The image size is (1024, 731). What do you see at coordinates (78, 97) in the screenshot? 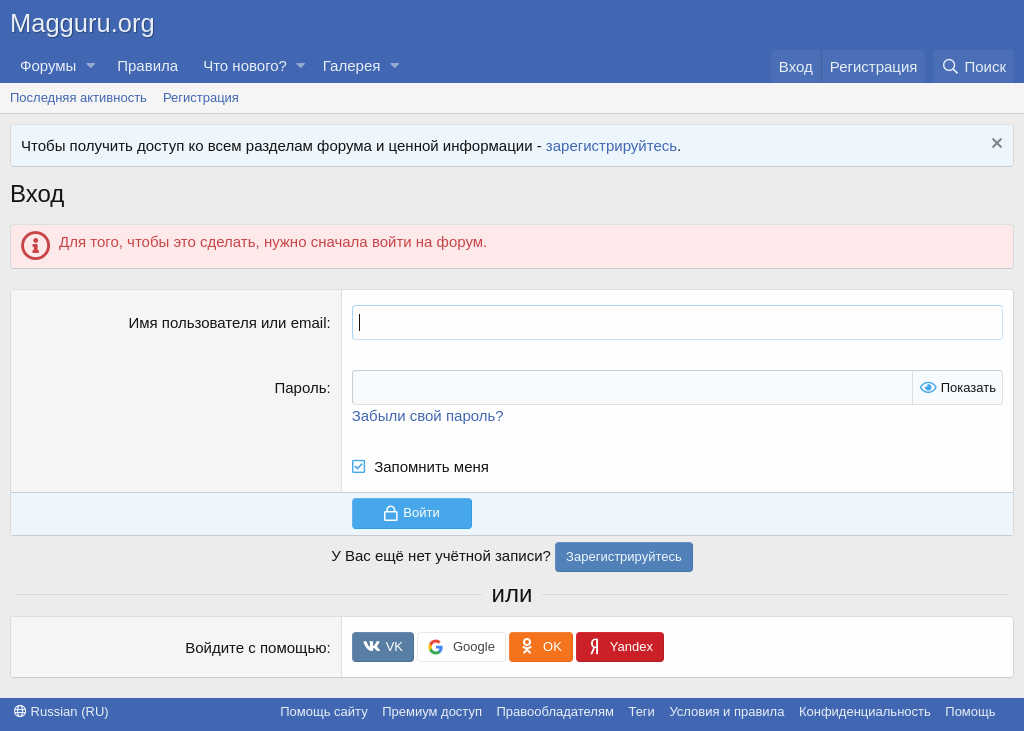
I see `Последняя активность` at bounding box center [78, 97].